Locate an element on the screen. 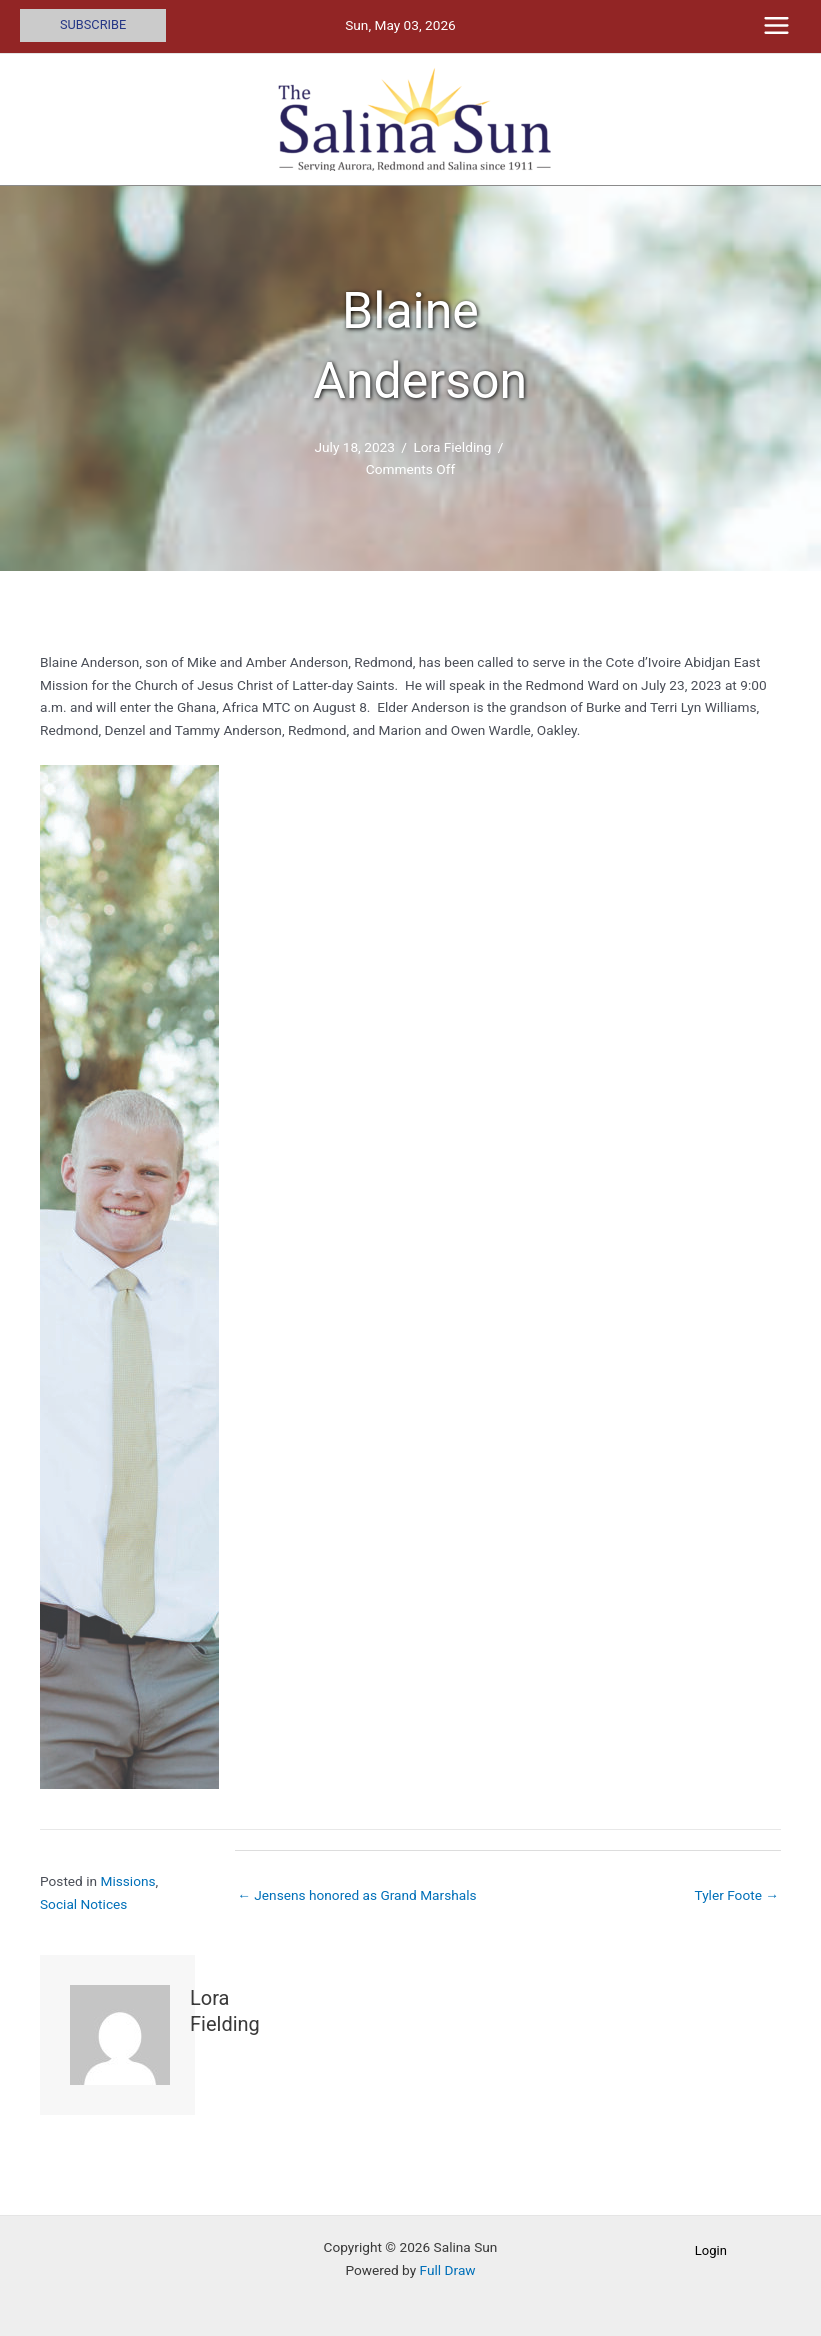 The image size is (821, 2336). Missions is located at coordinates (127, 1881).